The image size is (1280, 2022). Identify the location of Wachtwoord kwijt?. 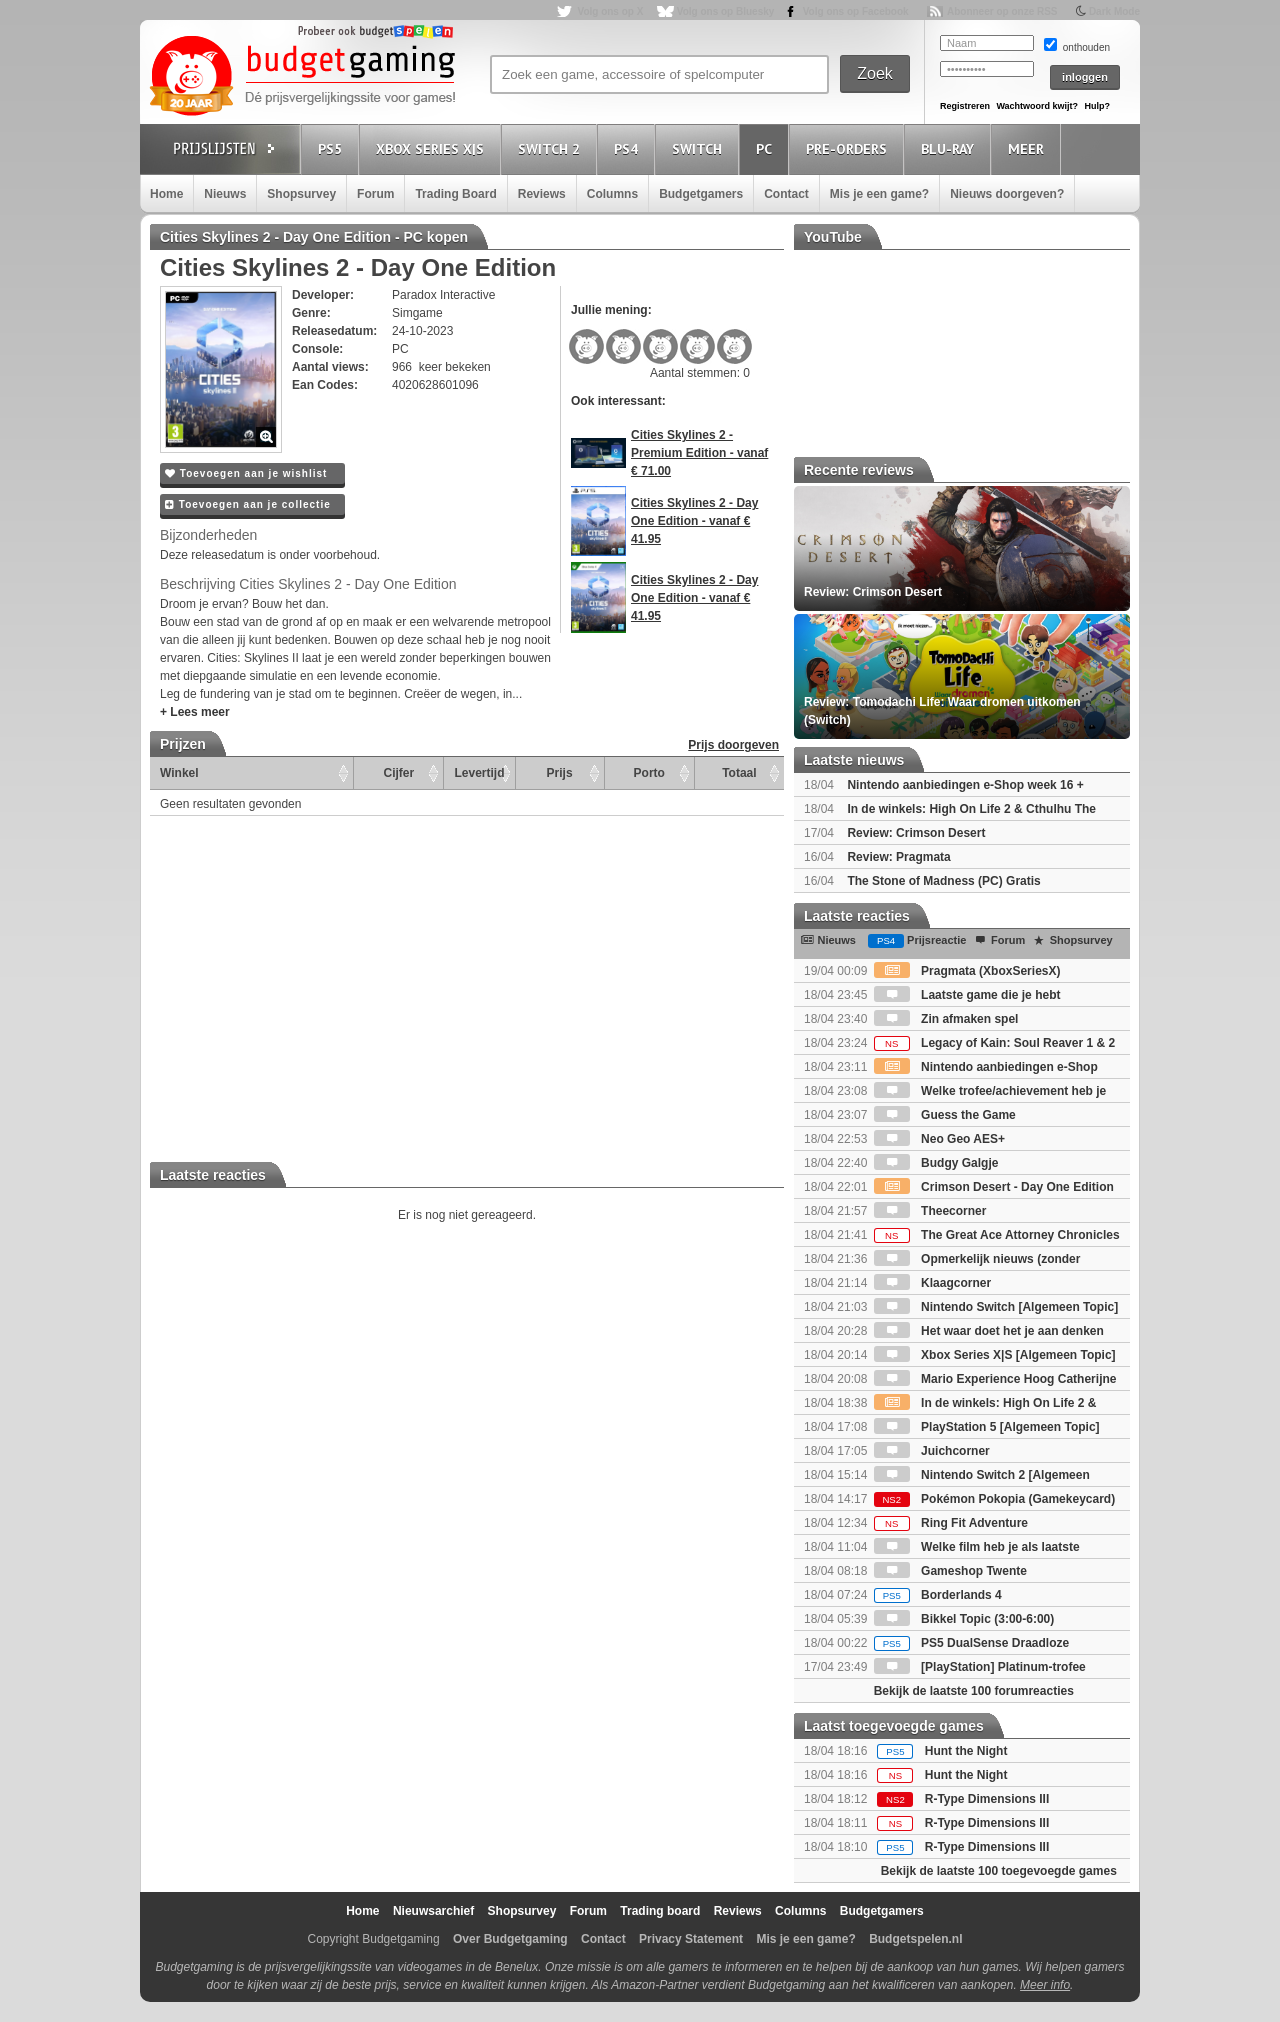
(1037, 106).